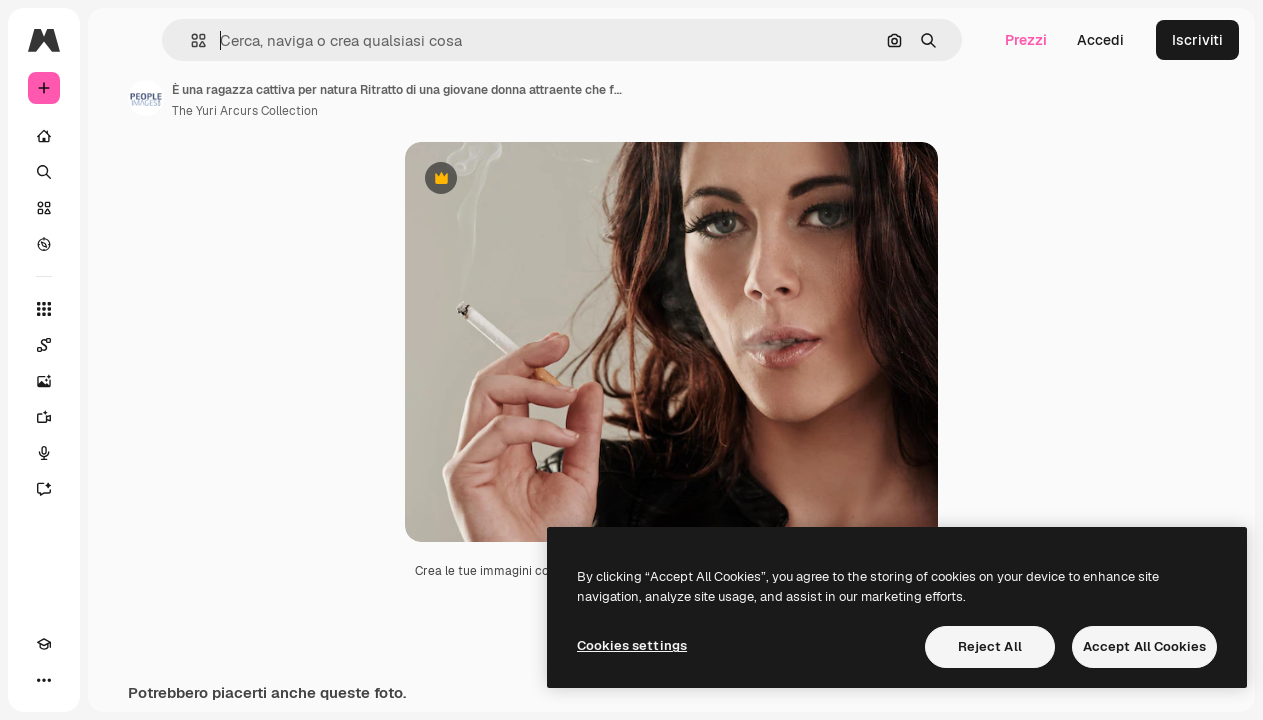 This screenshot has width=1263, height=720. What do you see at coordinates (44, 453) in the screenshot?
I see `[Sintetizzatore vocale]` at bounding box center [44, 453].